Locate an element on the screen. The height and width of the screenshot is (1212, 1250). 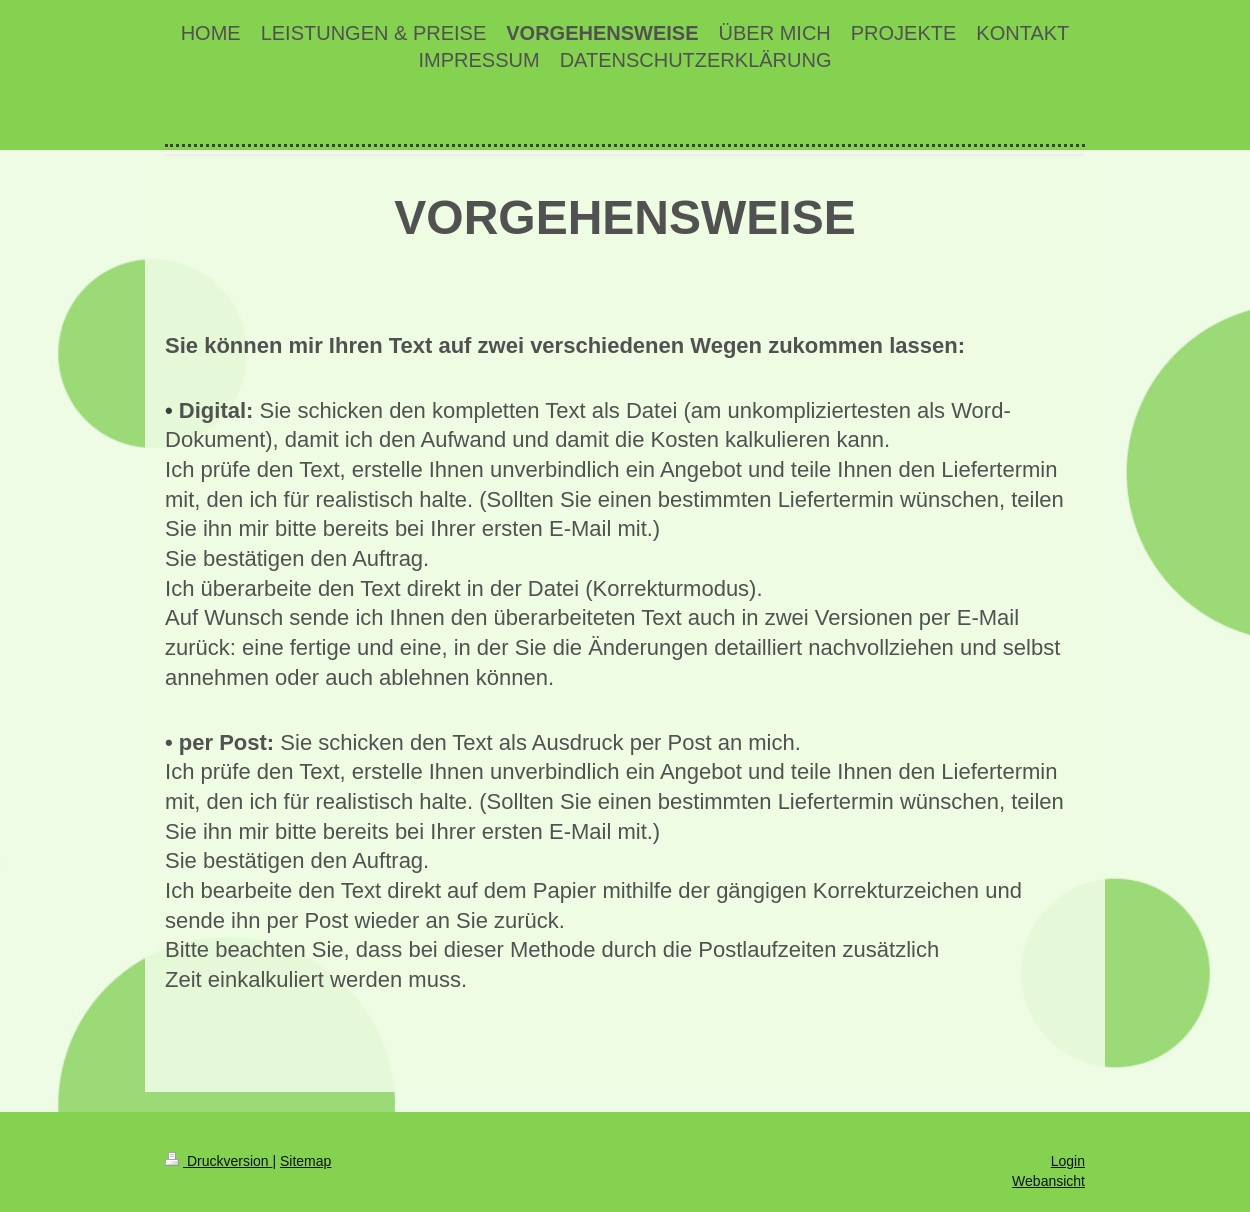
Sitemap is located at coordinates (305, 1161).